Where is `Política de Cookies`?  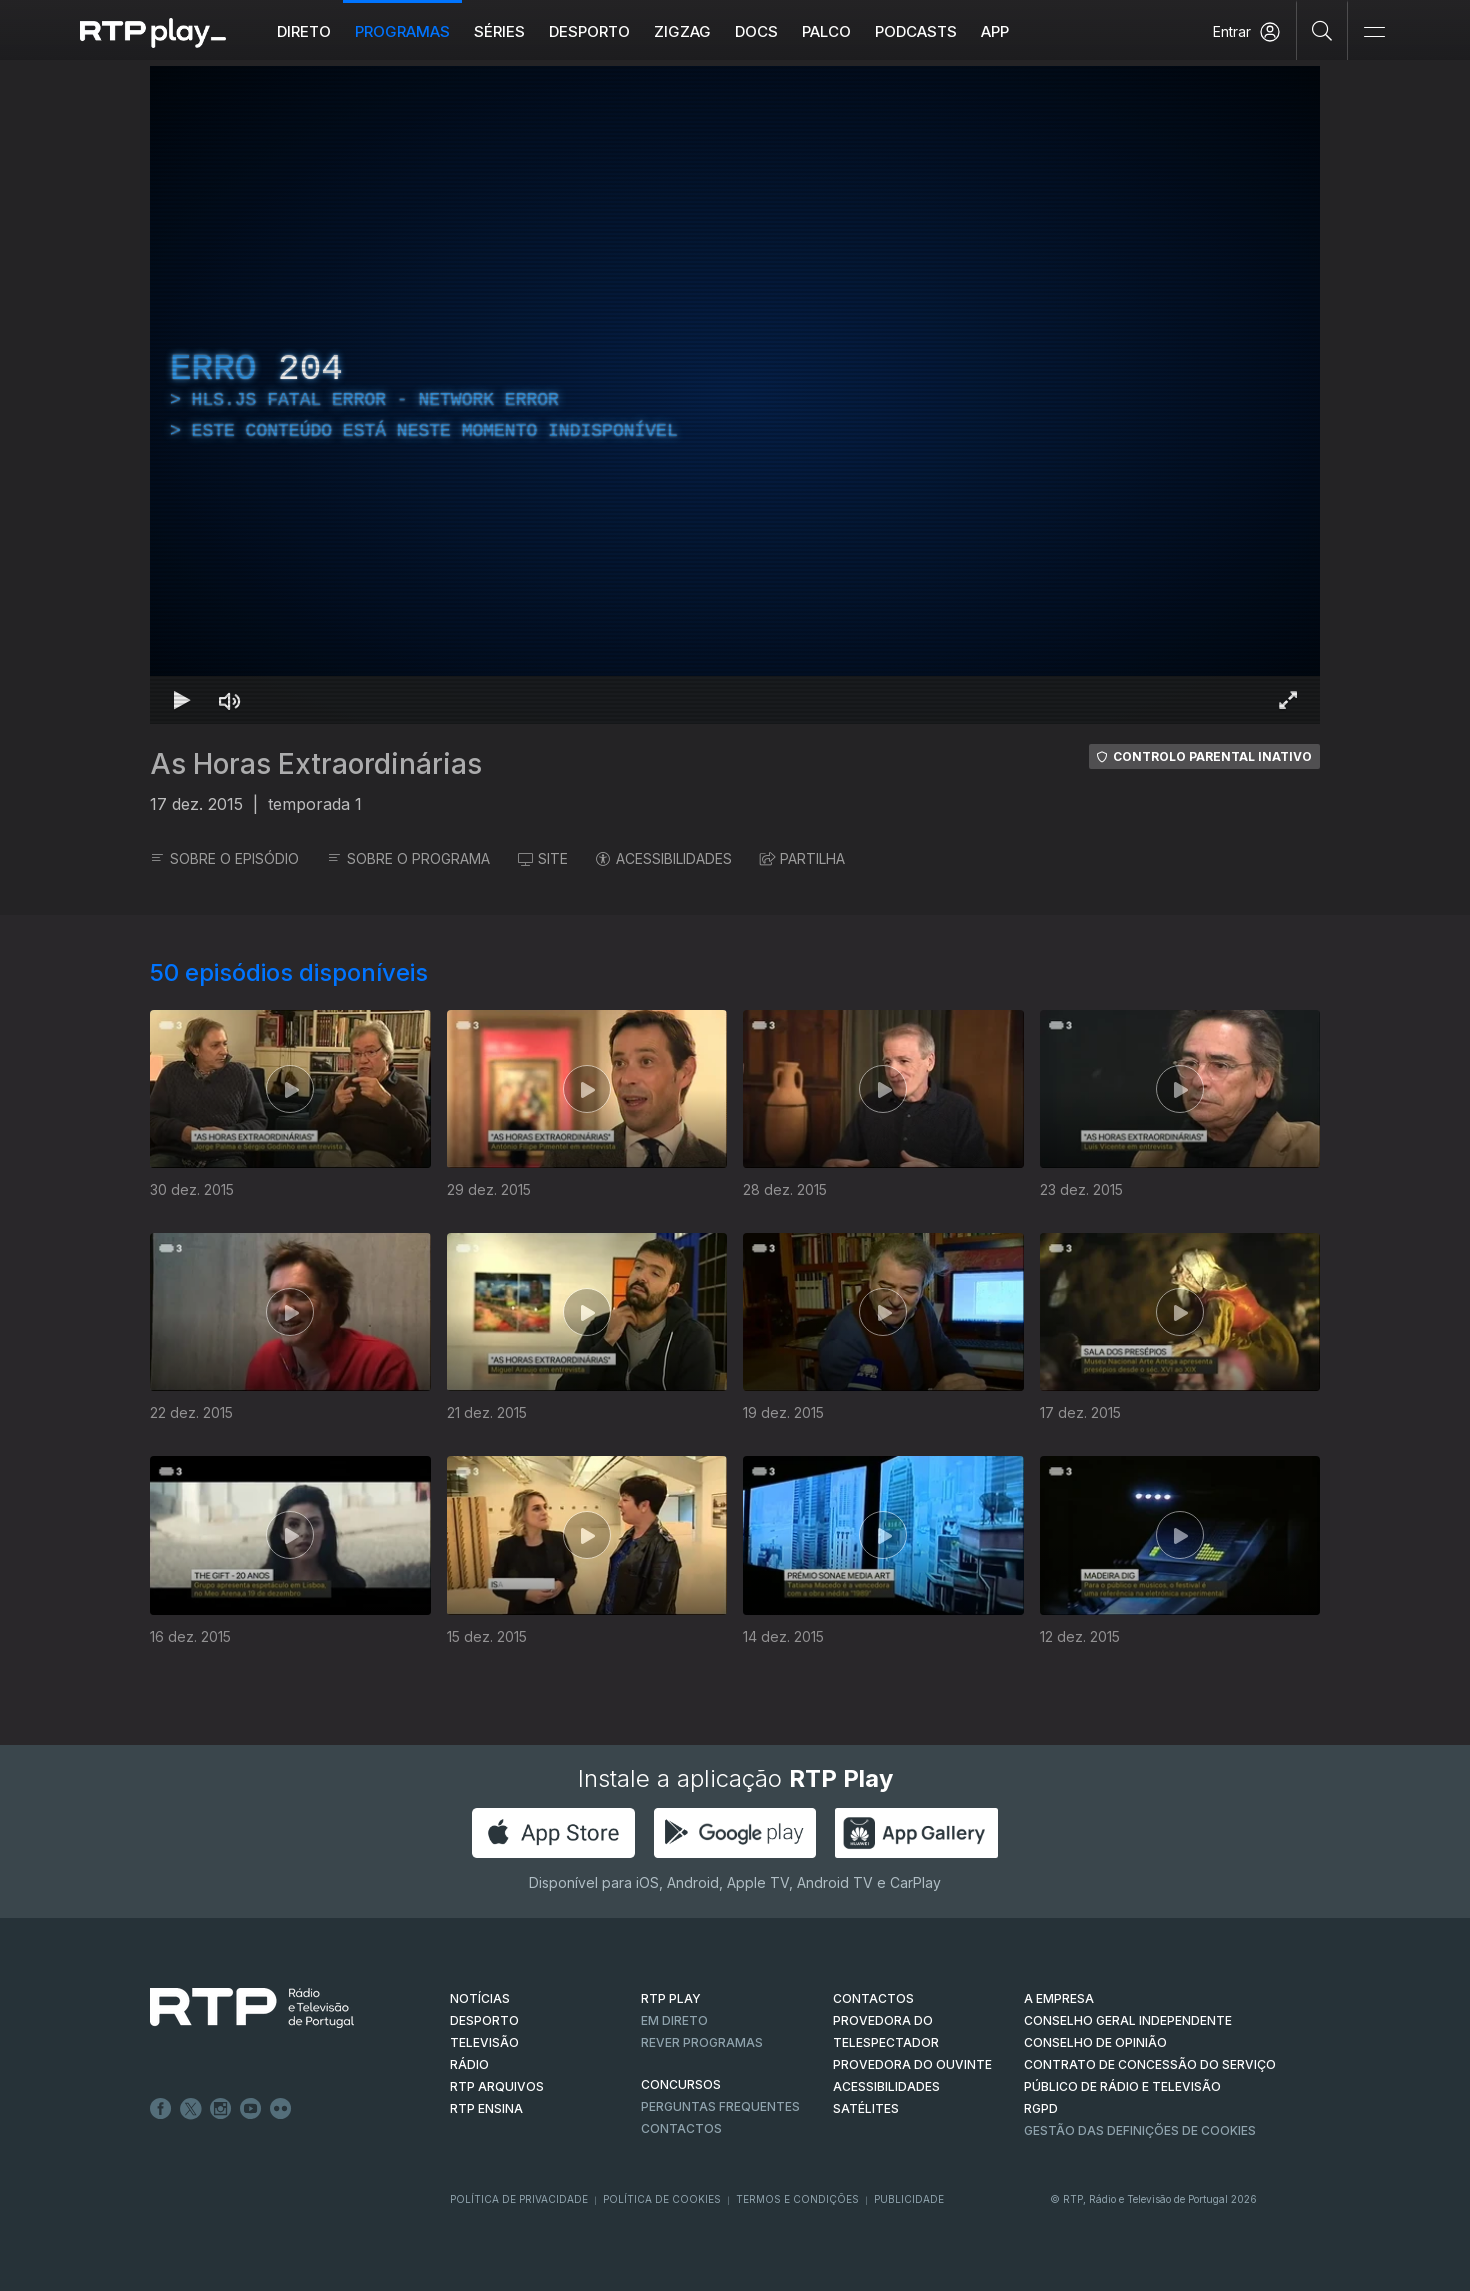
Política de Cookies is located at coordinates (662, 2199).